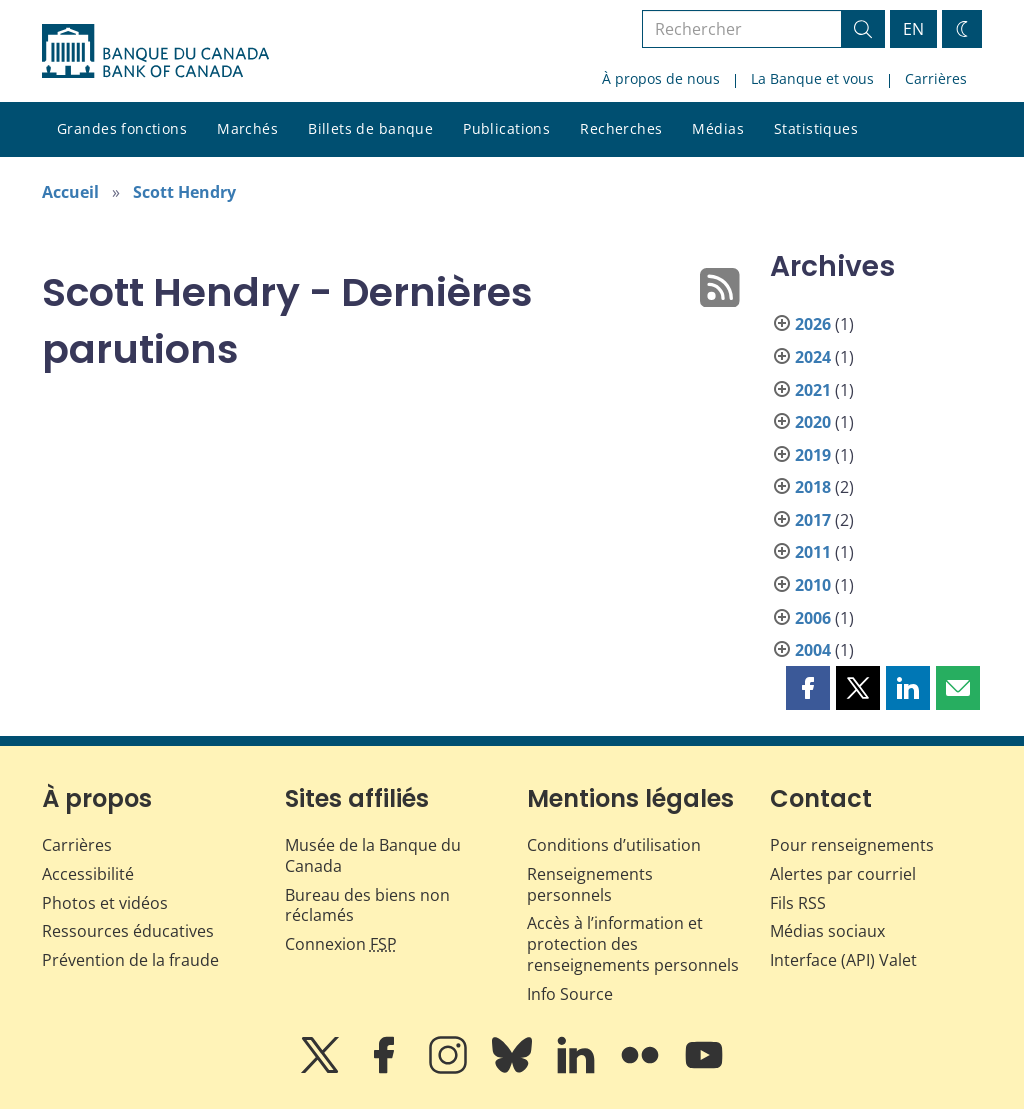 The height and width of the screenshot is (1109, 1024). I want to click on Statistiques, so click(816, 128).